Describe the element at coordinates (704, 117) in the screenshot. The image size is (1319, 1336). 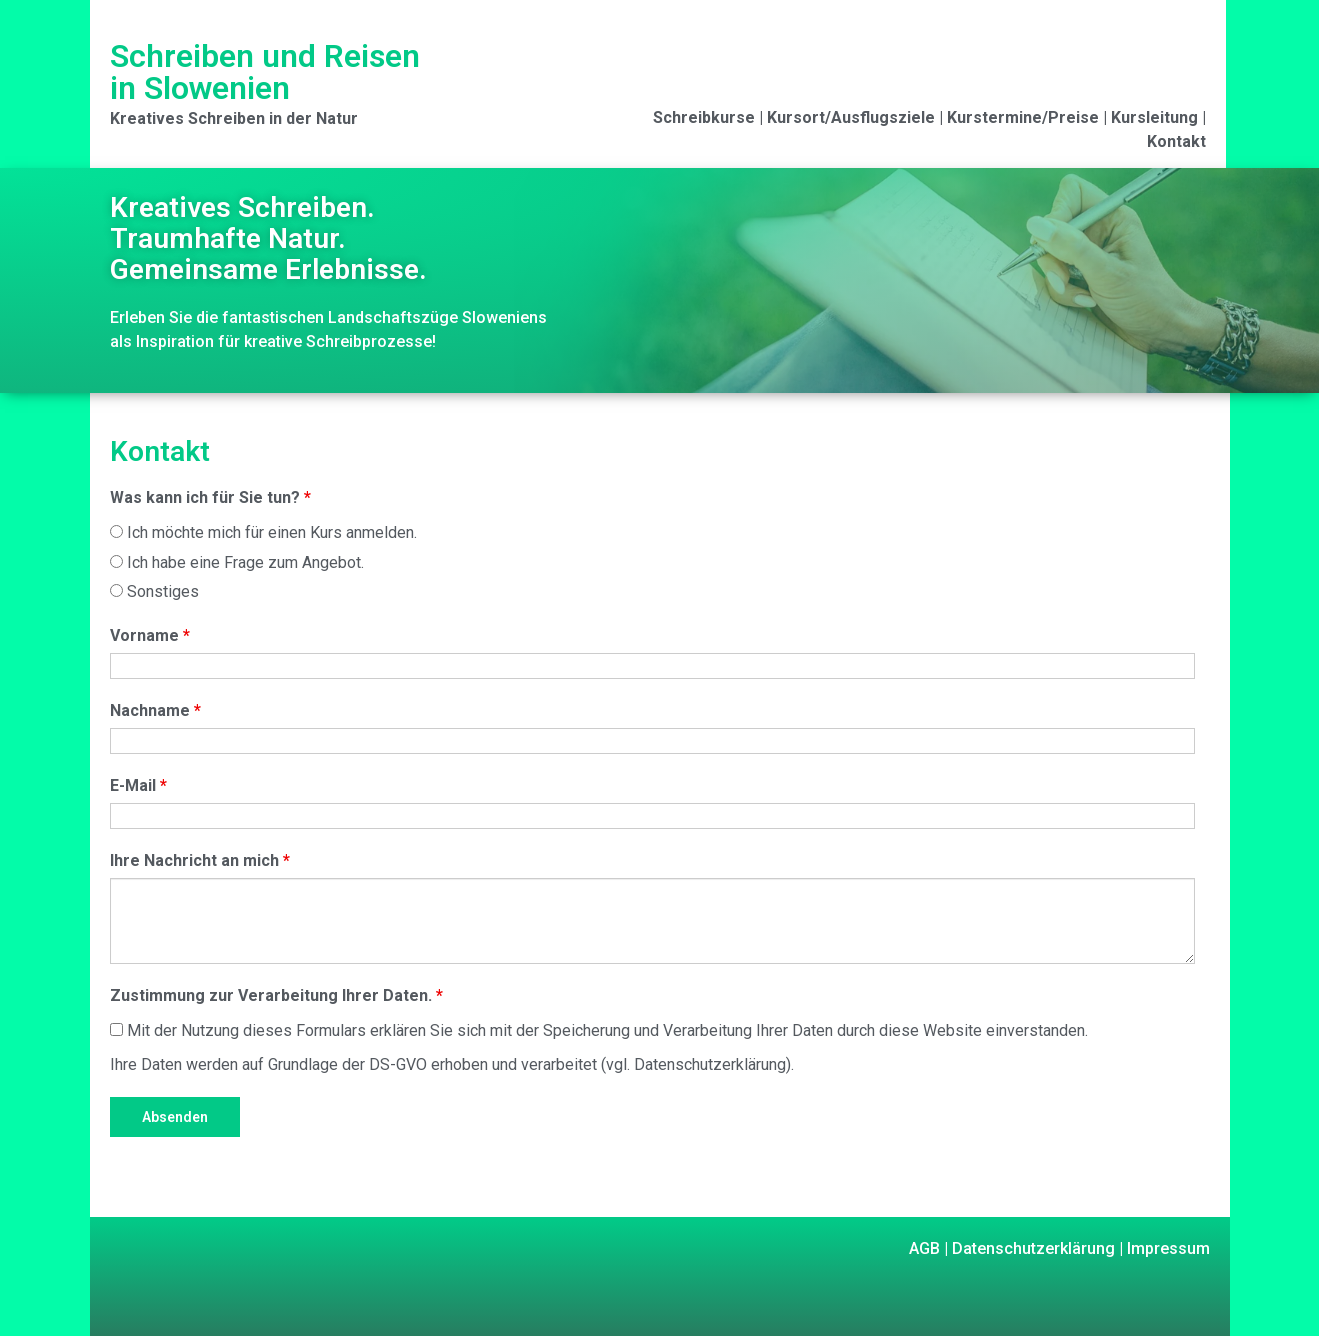
I see `Schreibkurse` at that location.